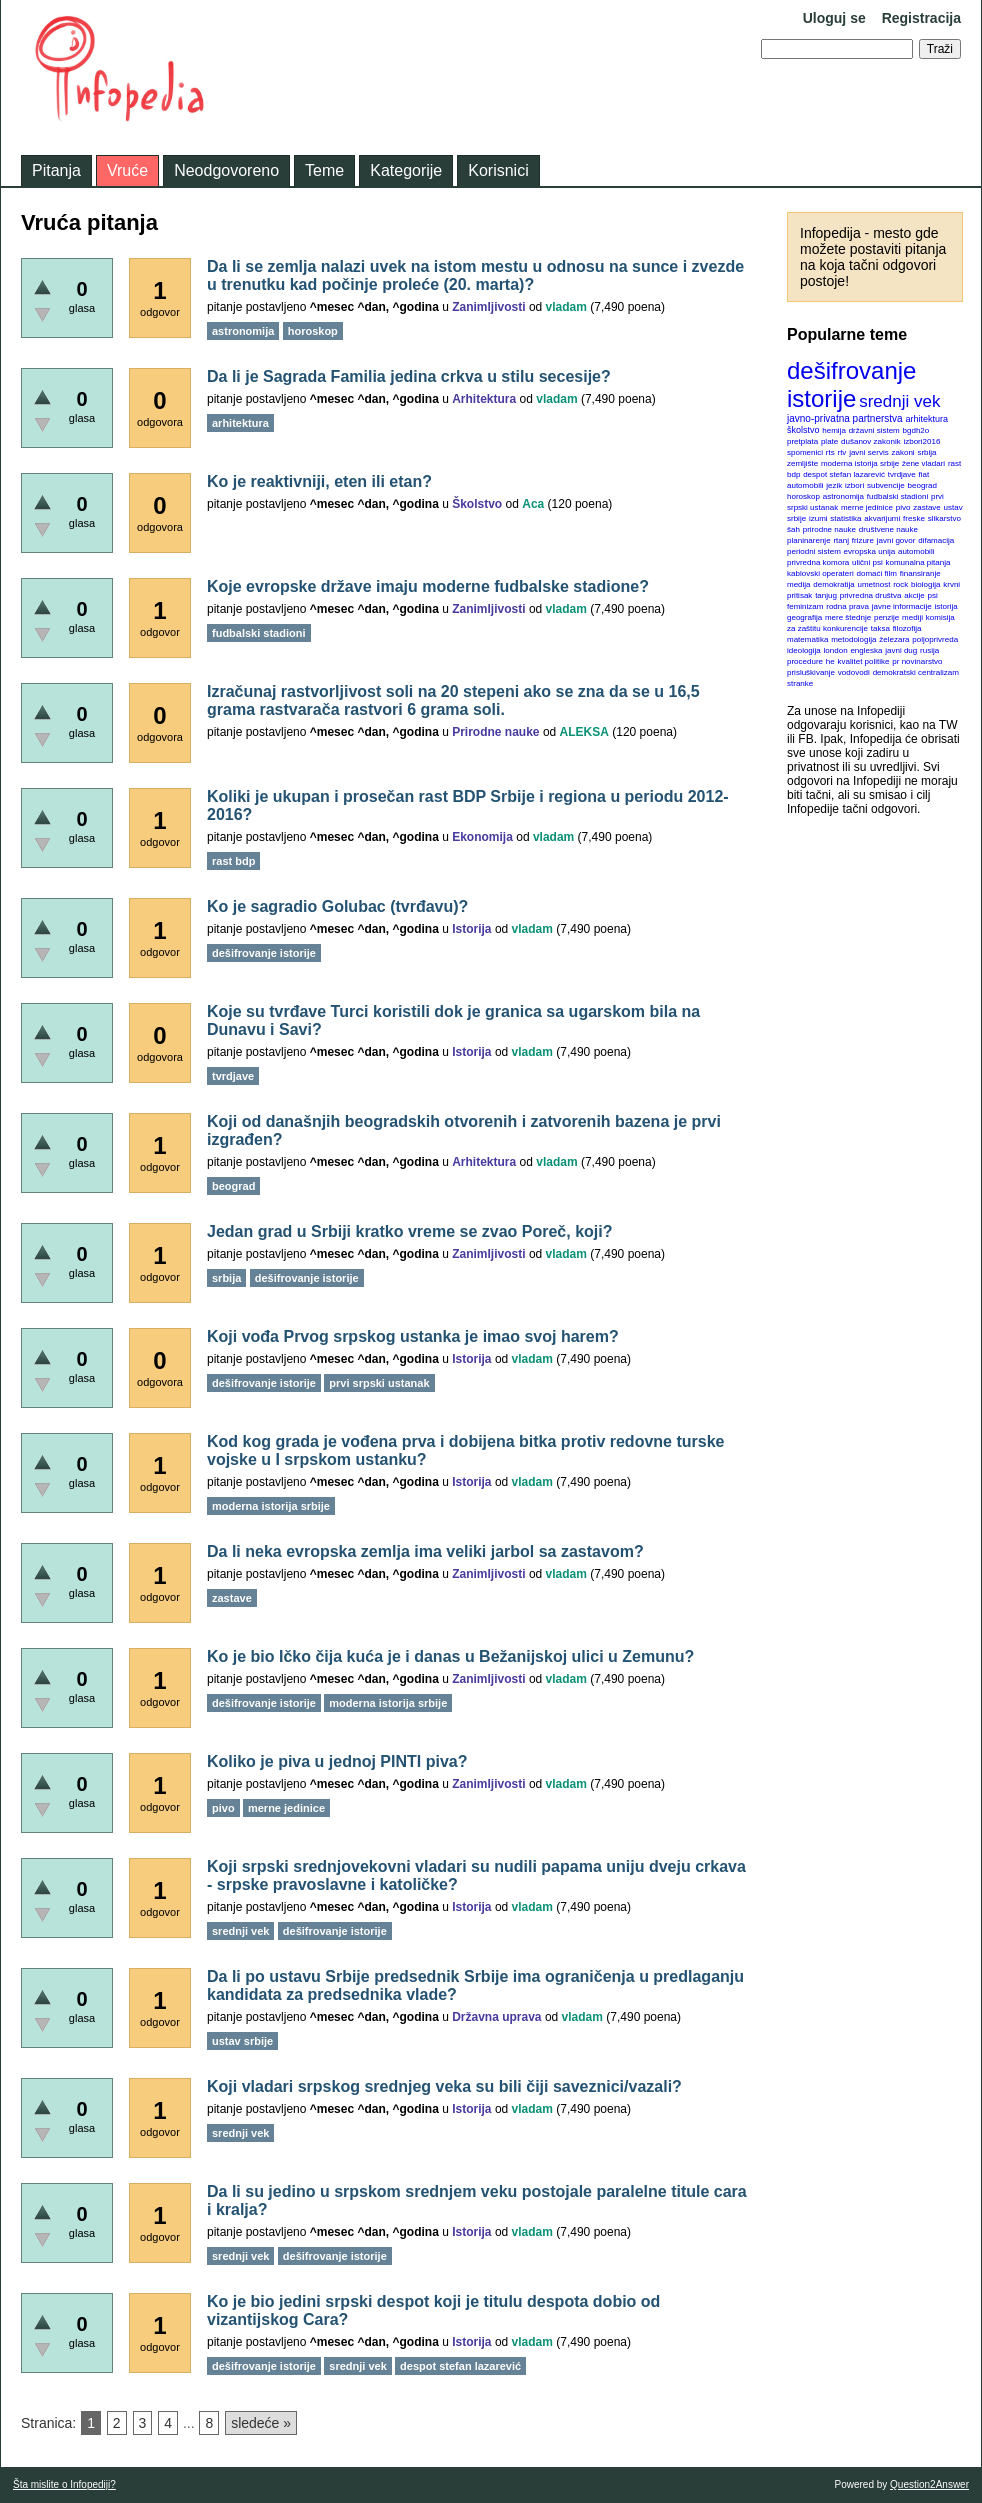 Image resolution: width=982 pixels, height=2503 pixels. What do you see at coordinates (902, 606) in the screenshot?
I see `javne informacije` at bounding box center [902, 606].